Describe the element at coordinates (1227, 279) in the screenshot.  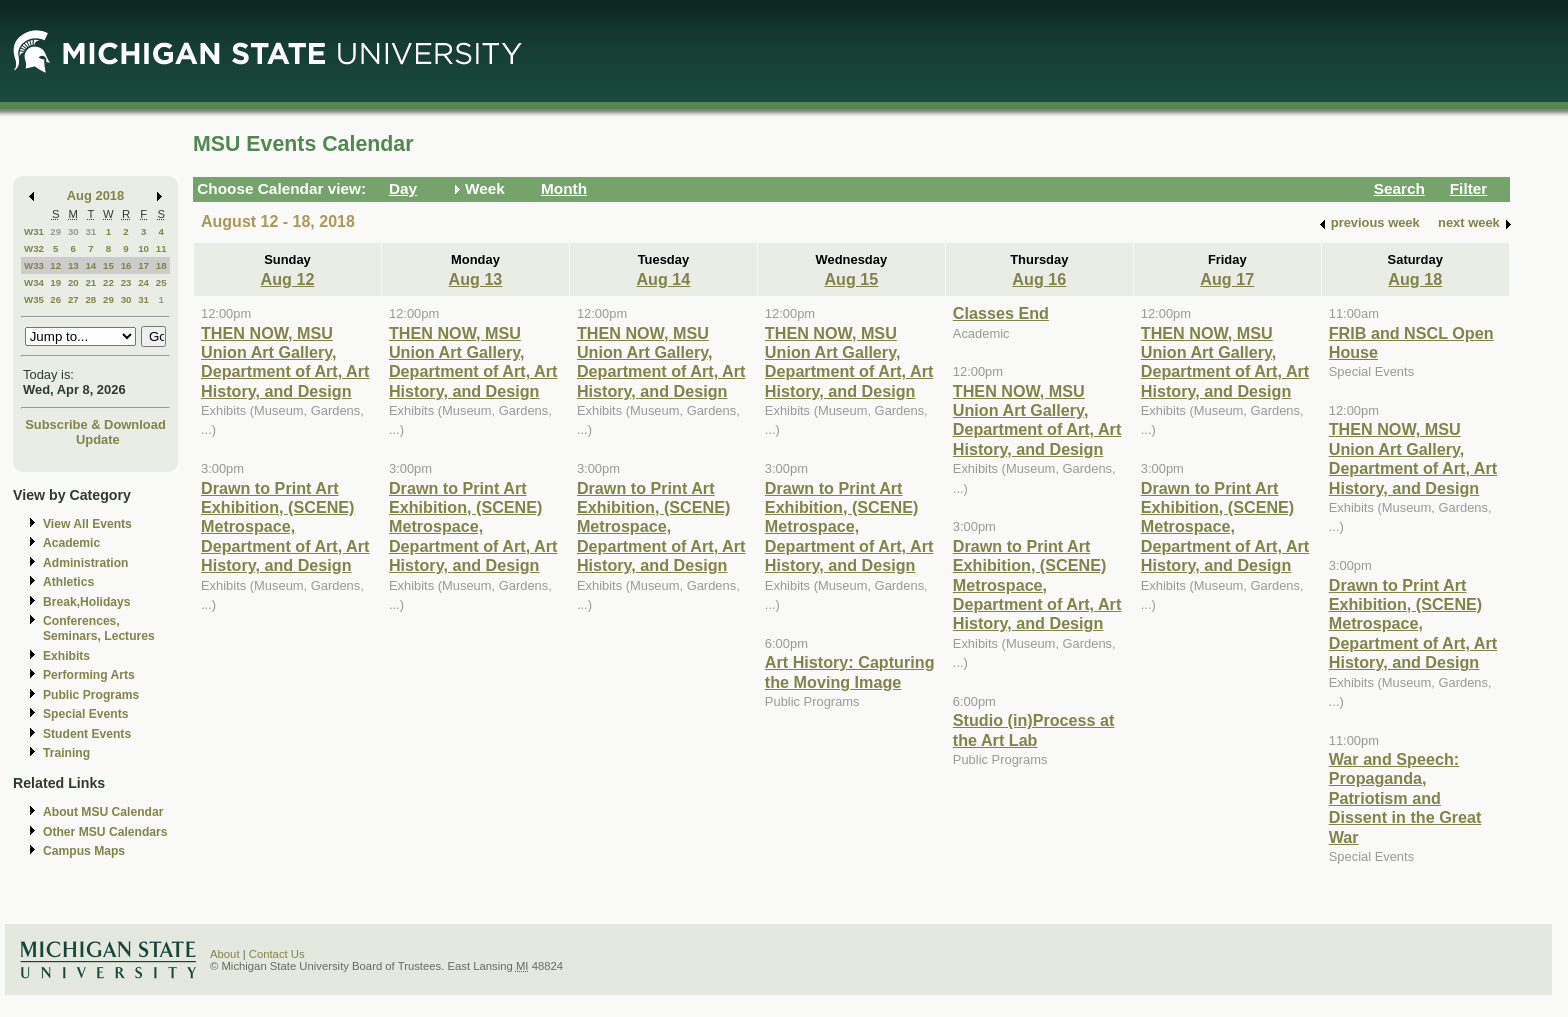
I see `Aug 17` at that location.